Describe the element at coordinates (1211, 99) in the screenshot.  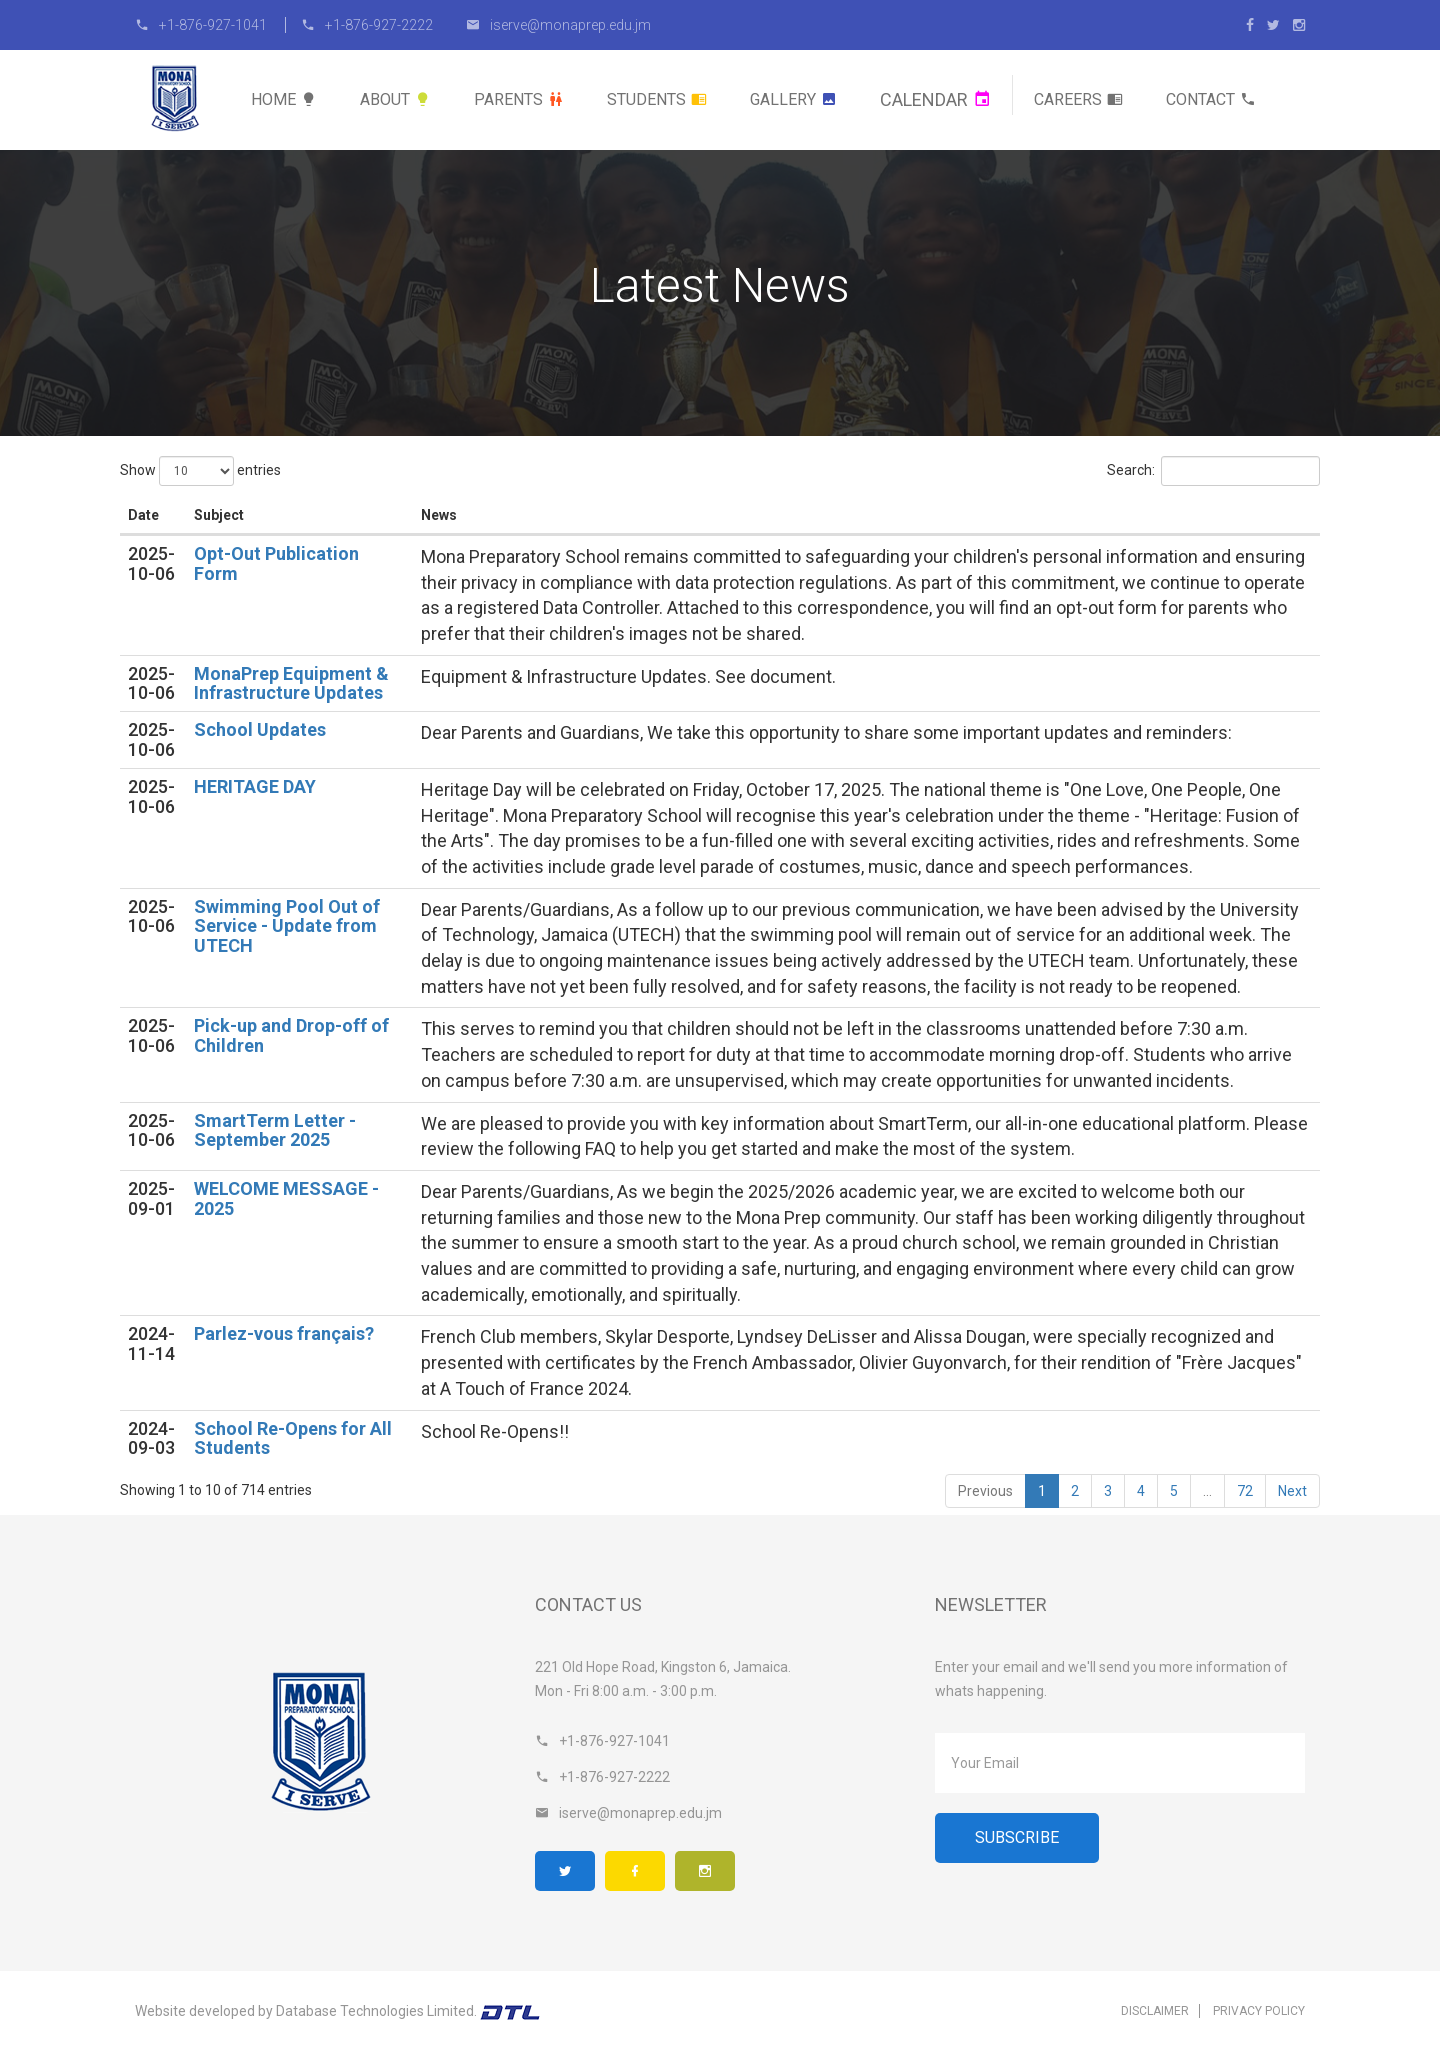
I see `Contact` at that location.